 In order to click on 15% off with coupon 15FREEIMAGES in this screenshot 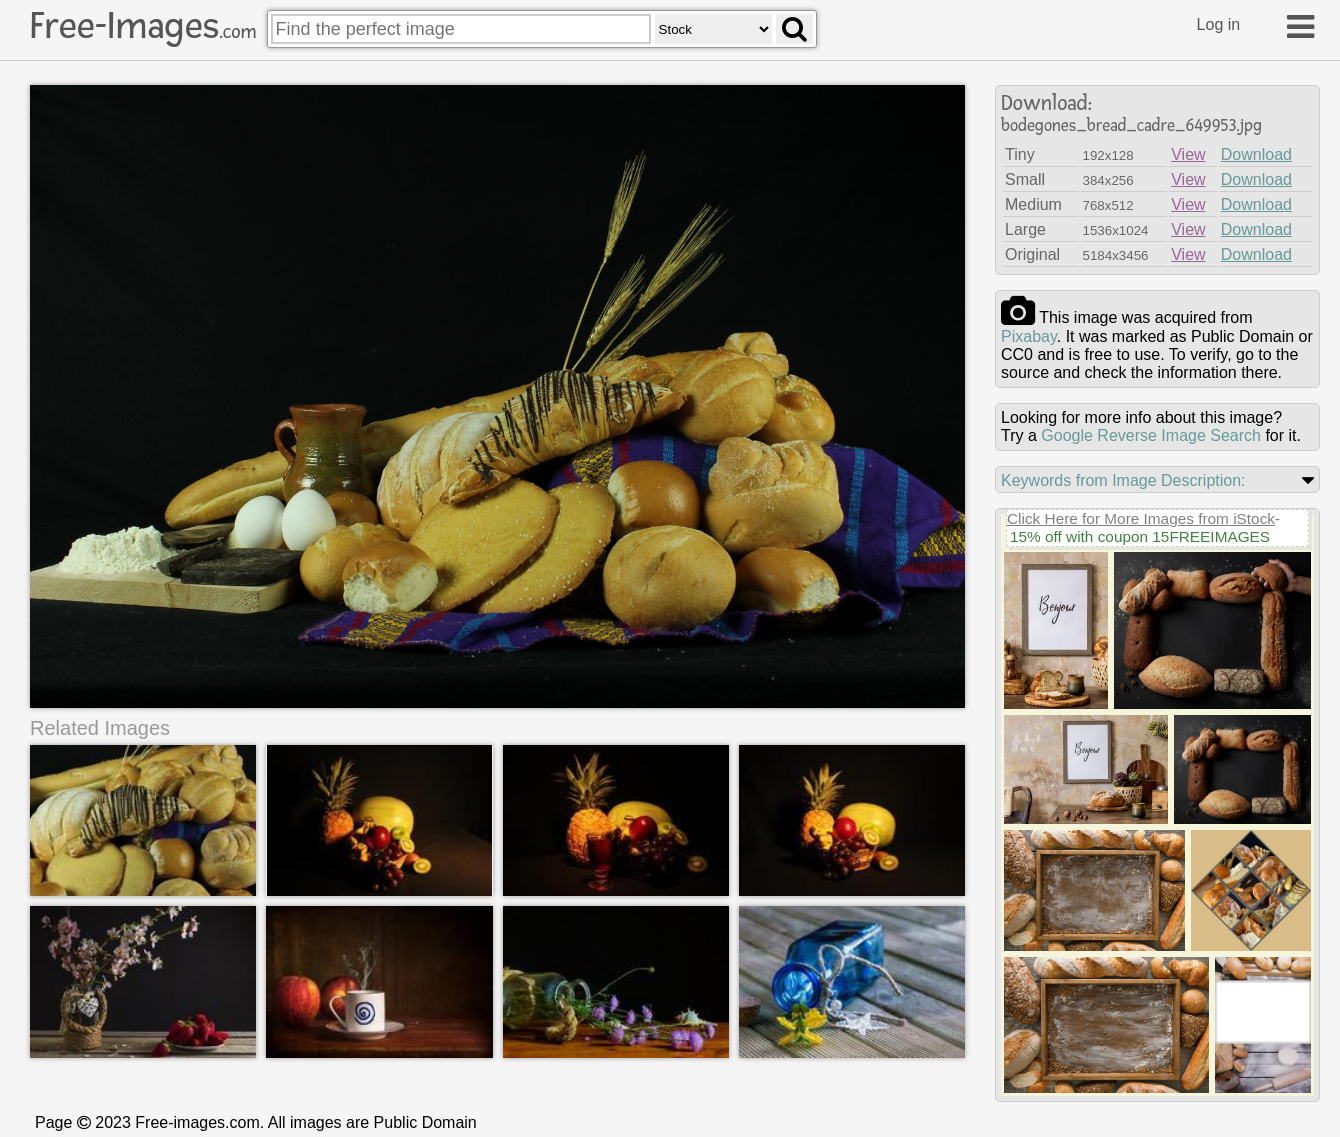, I will do `click(1140, 536)`.